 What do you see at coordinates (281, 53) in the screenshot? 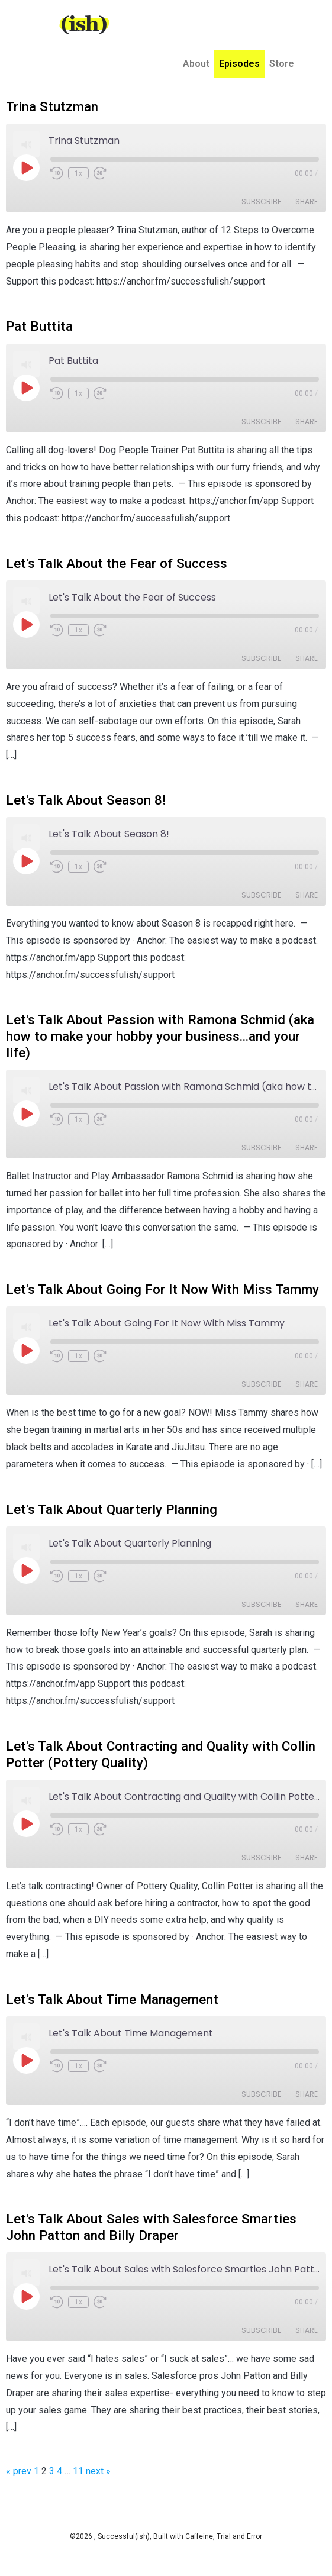
I see `Store` at bounding box center [281, 53].